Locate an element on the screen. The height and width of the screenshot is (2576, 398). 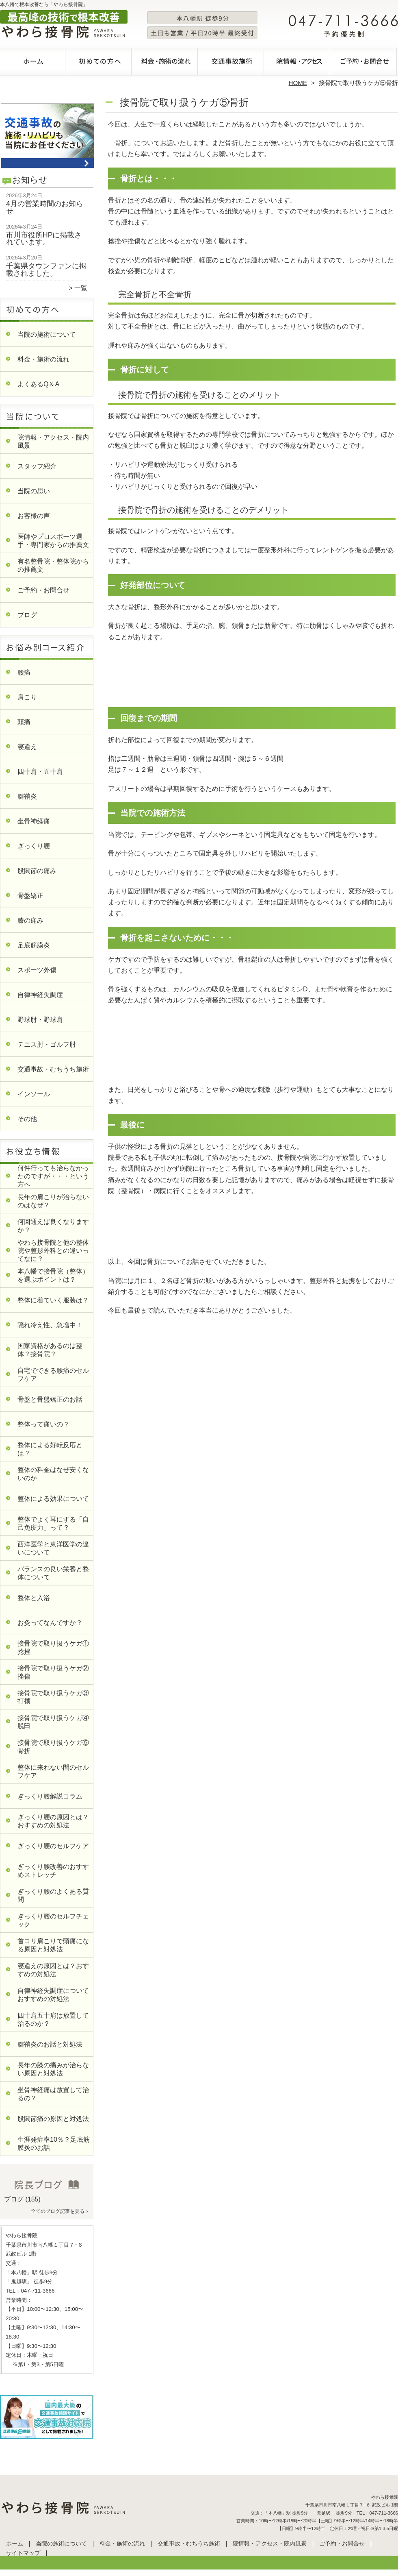
自宅でできる腰痛のセルフケア is located at coordinates (53, 1374).